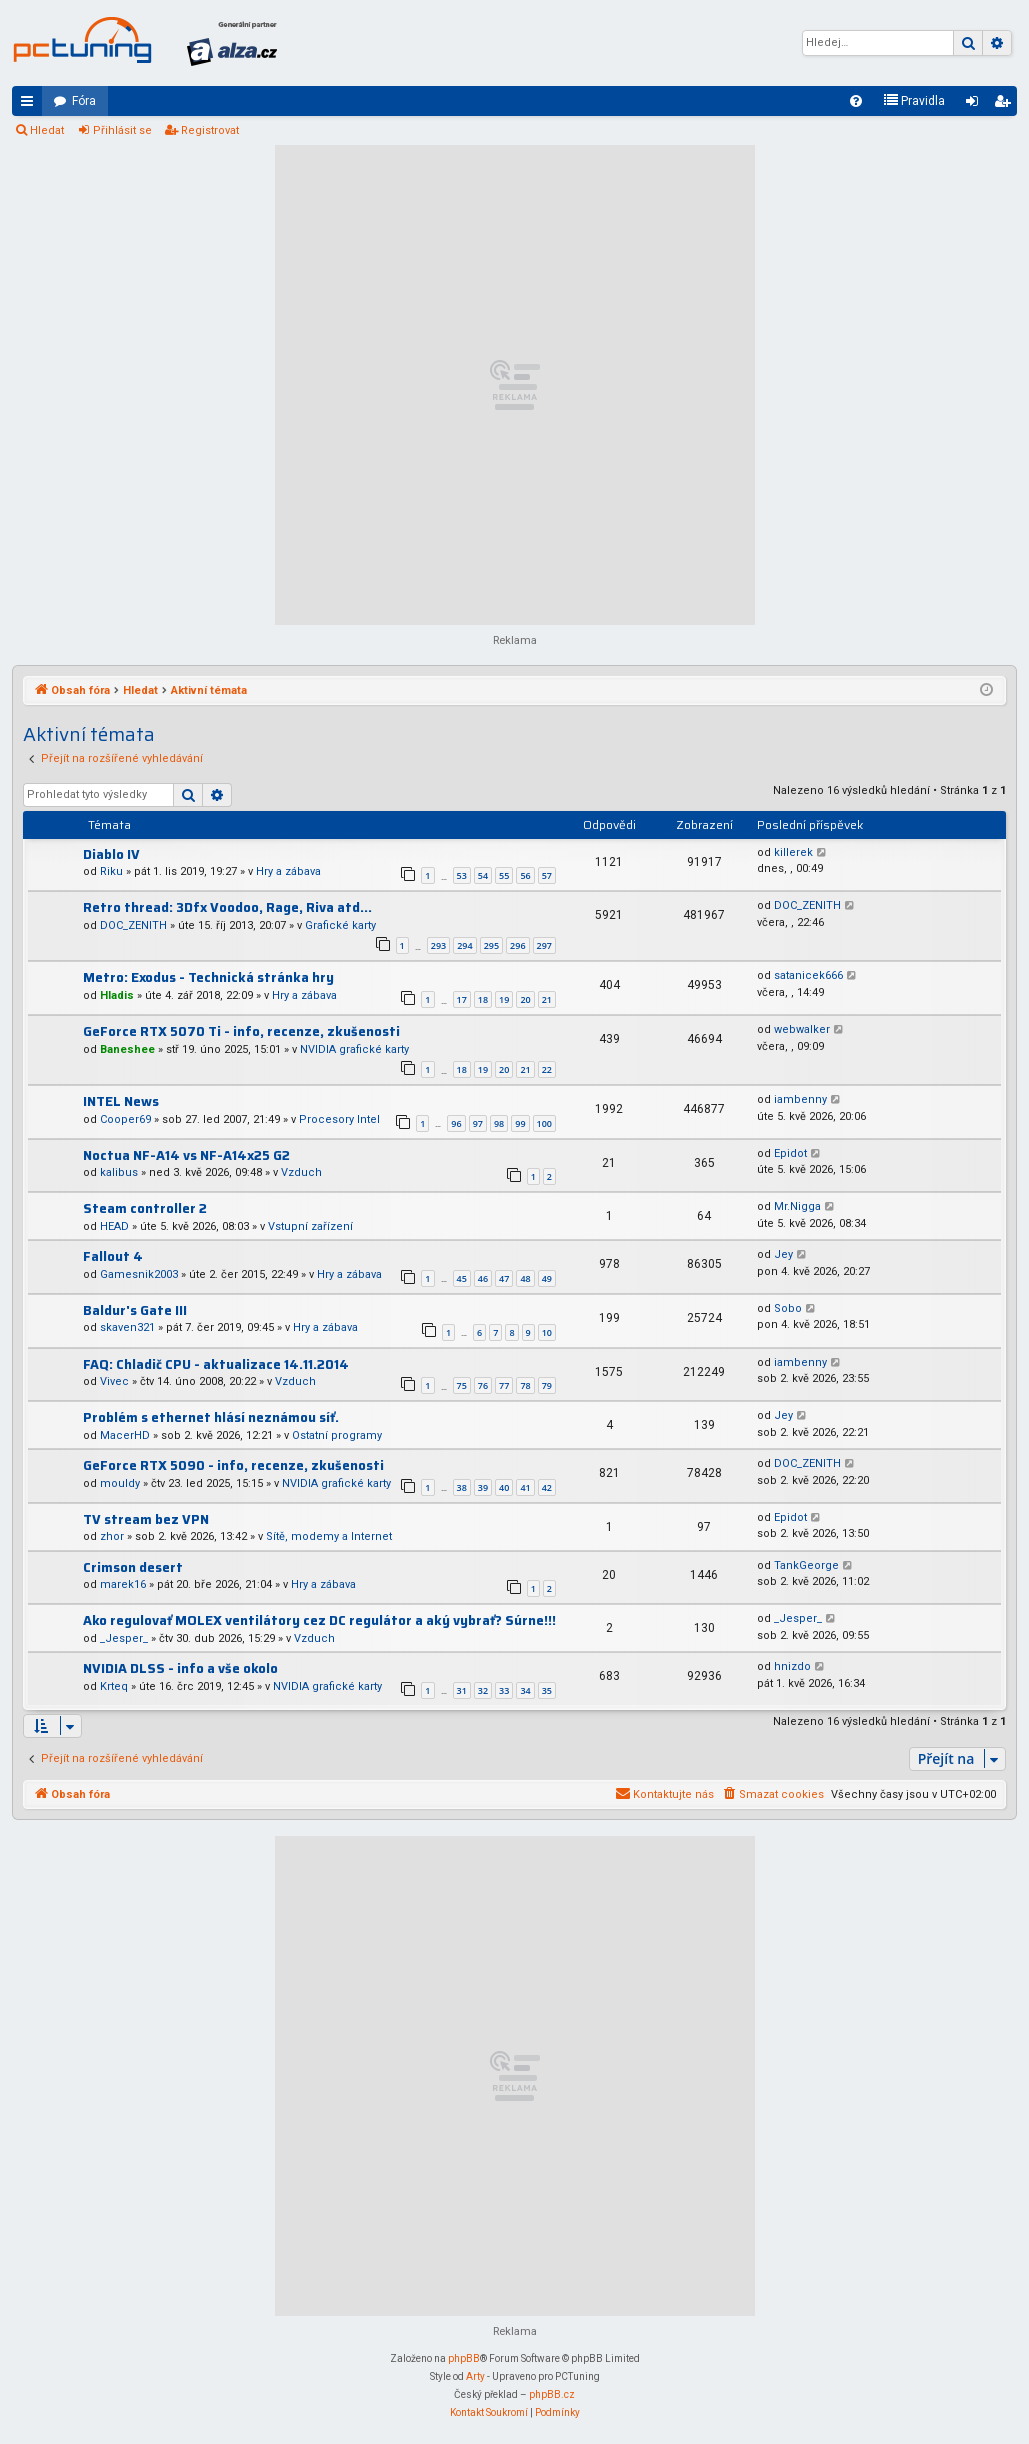  What do you see at coordinates (525, 1690) in the screenshot?
I see `34` at bounding box center [525, 1690].